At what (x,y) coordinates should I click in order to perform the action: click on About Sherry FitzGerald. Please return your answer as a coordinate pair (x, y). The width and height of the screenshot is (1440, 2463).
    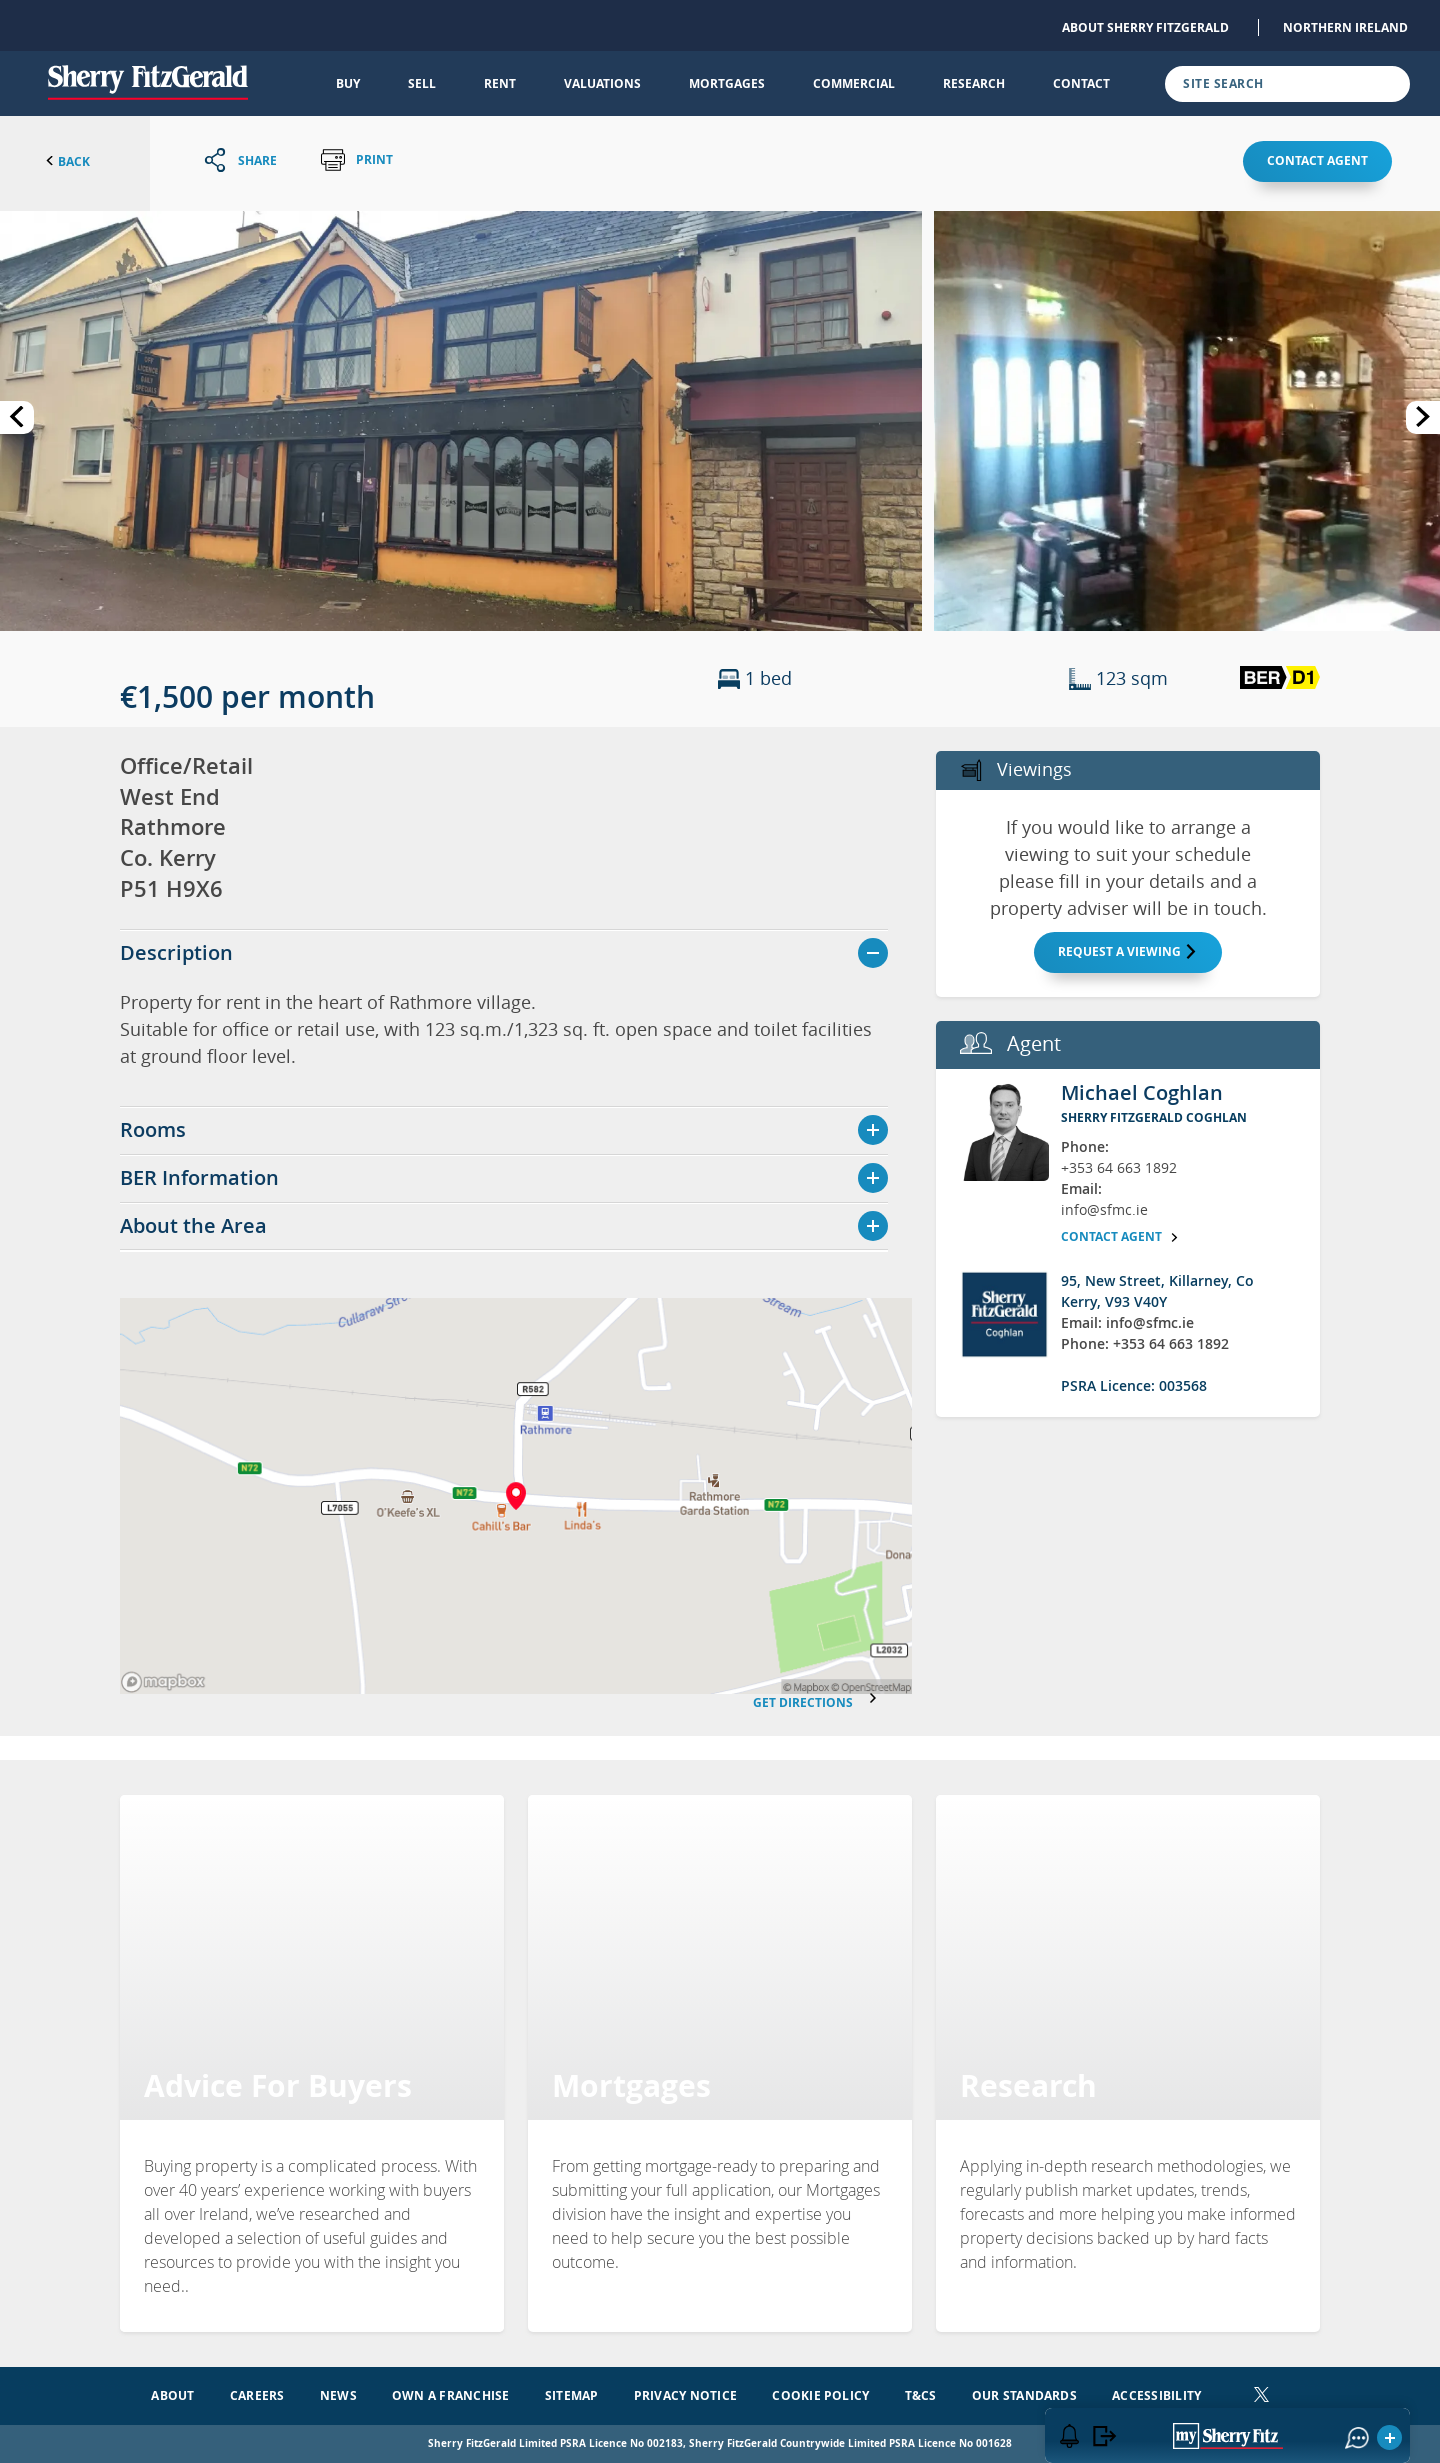
    Looking at the image, I should click on (1145, 27).